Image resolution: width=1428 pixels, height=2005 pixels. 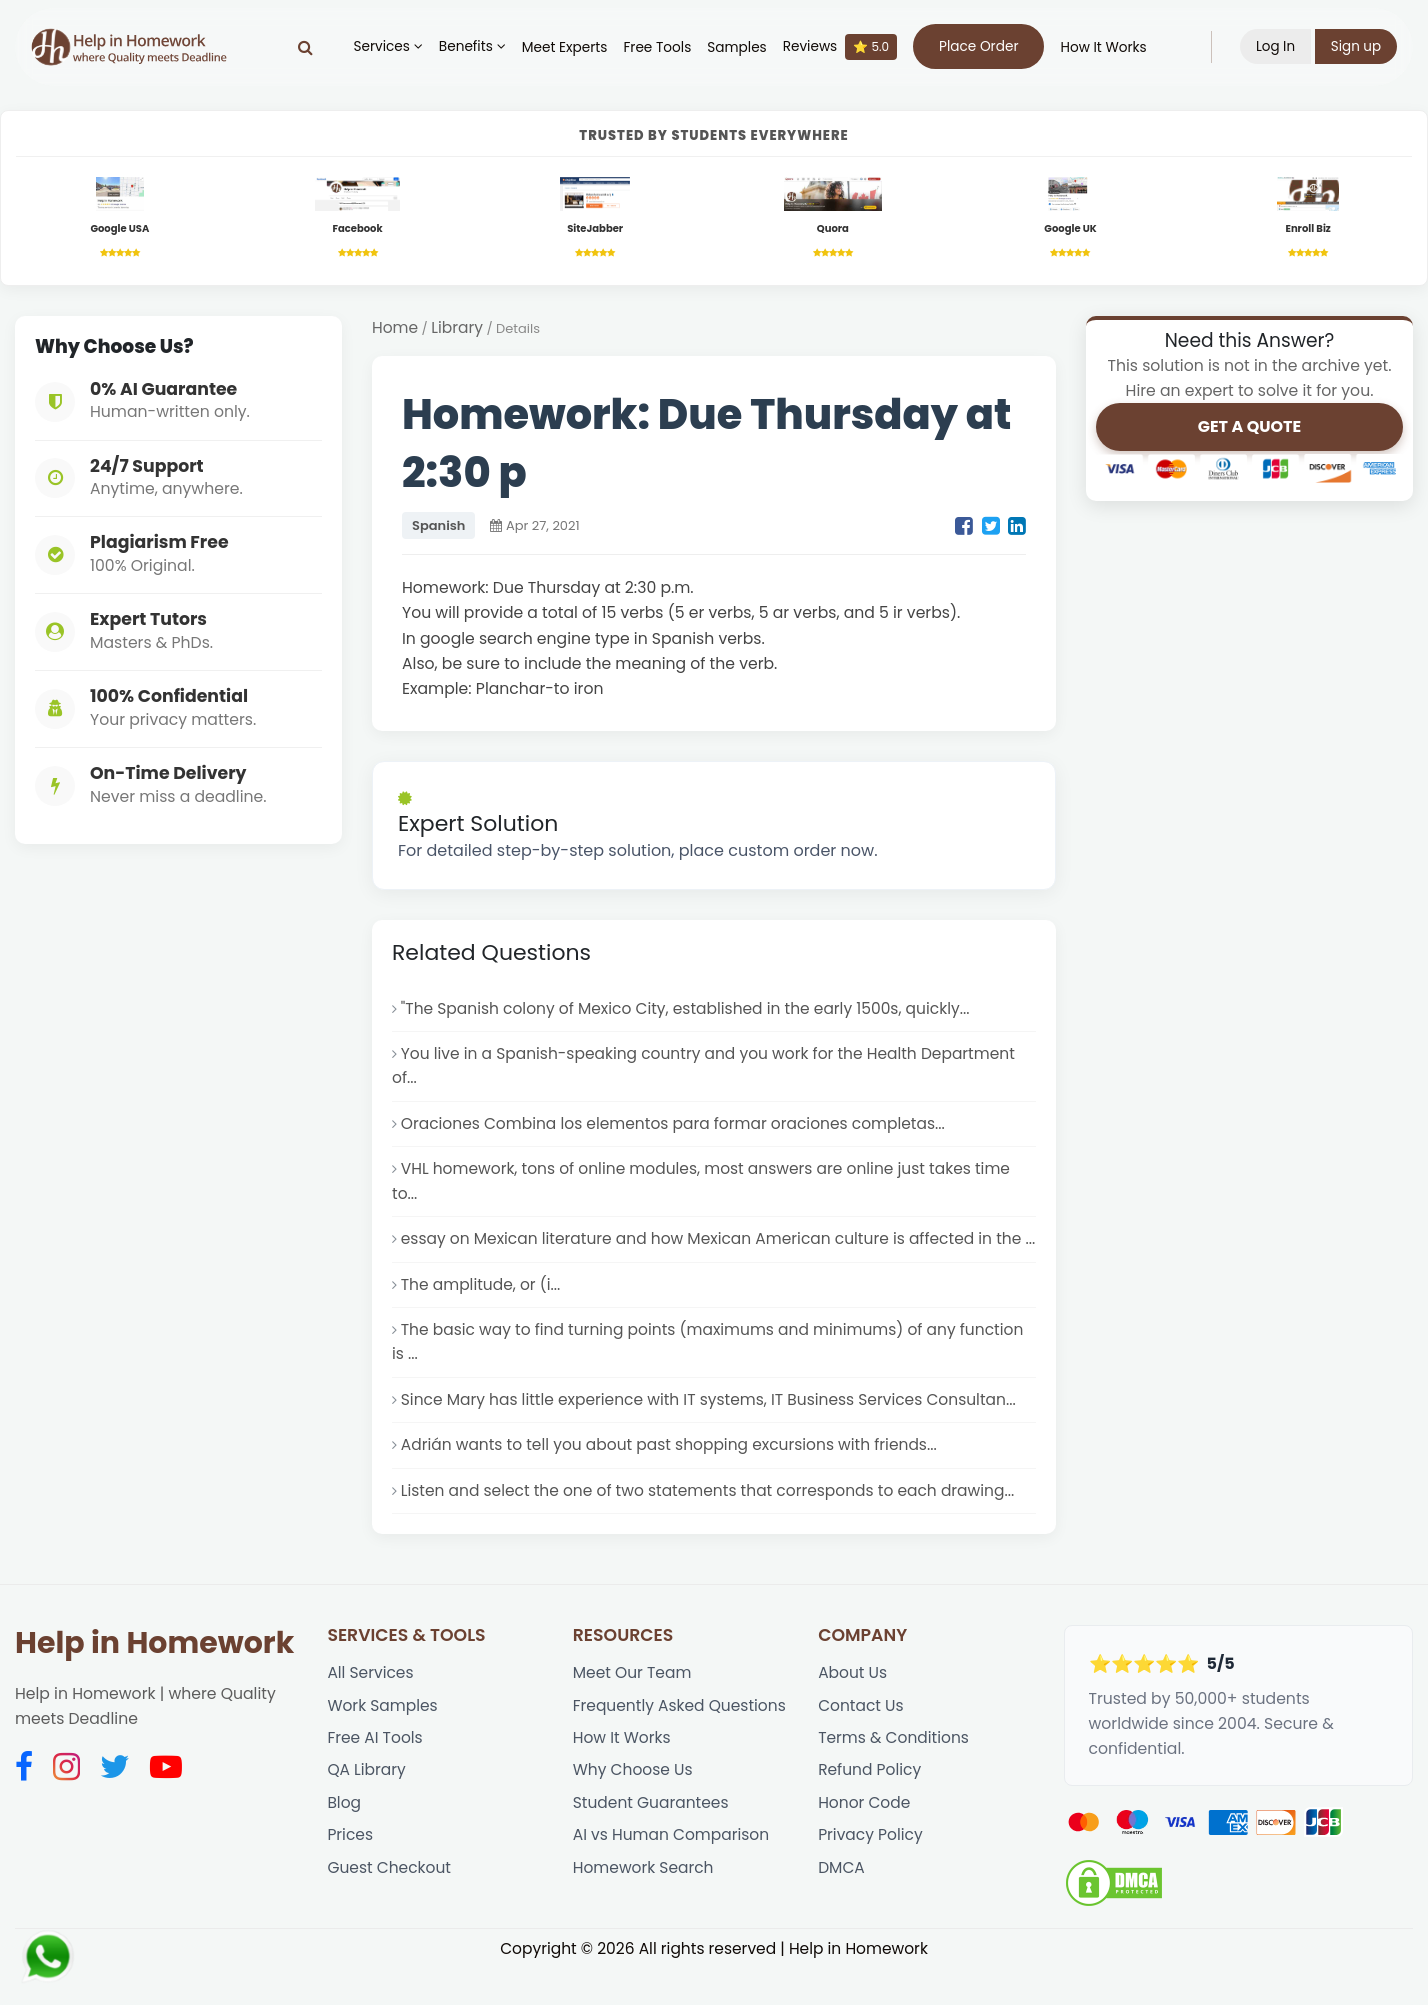 I want to click on Reviews, so click(x=839, y=47).